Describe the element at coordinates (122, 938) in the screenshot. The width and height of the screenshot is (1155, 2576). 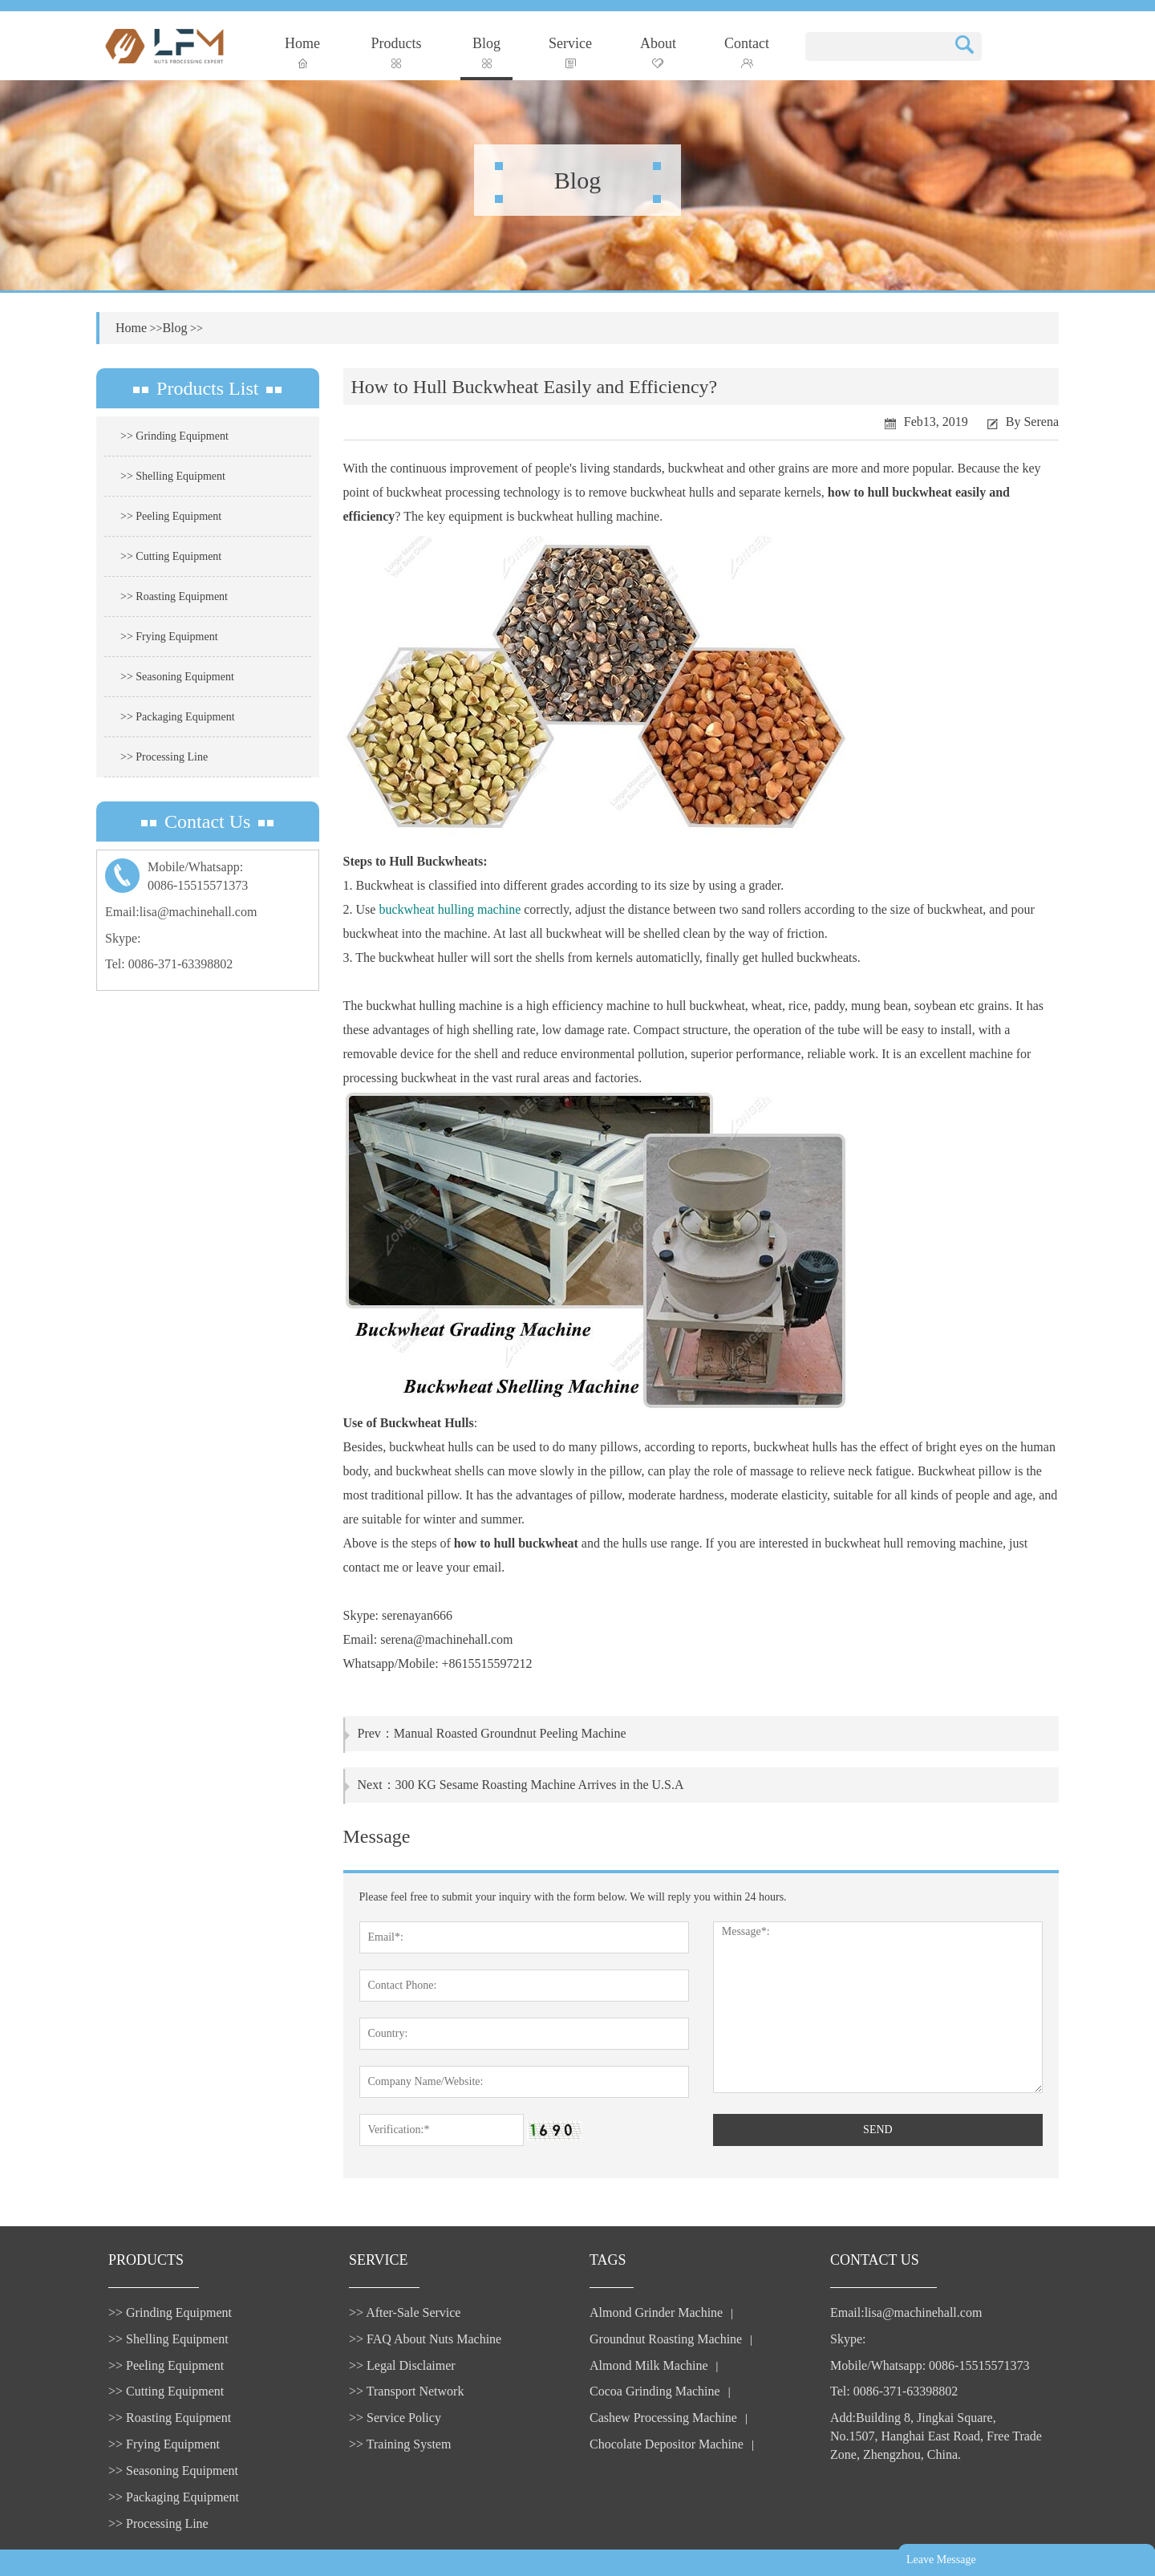
I see `Skype:` at that location.